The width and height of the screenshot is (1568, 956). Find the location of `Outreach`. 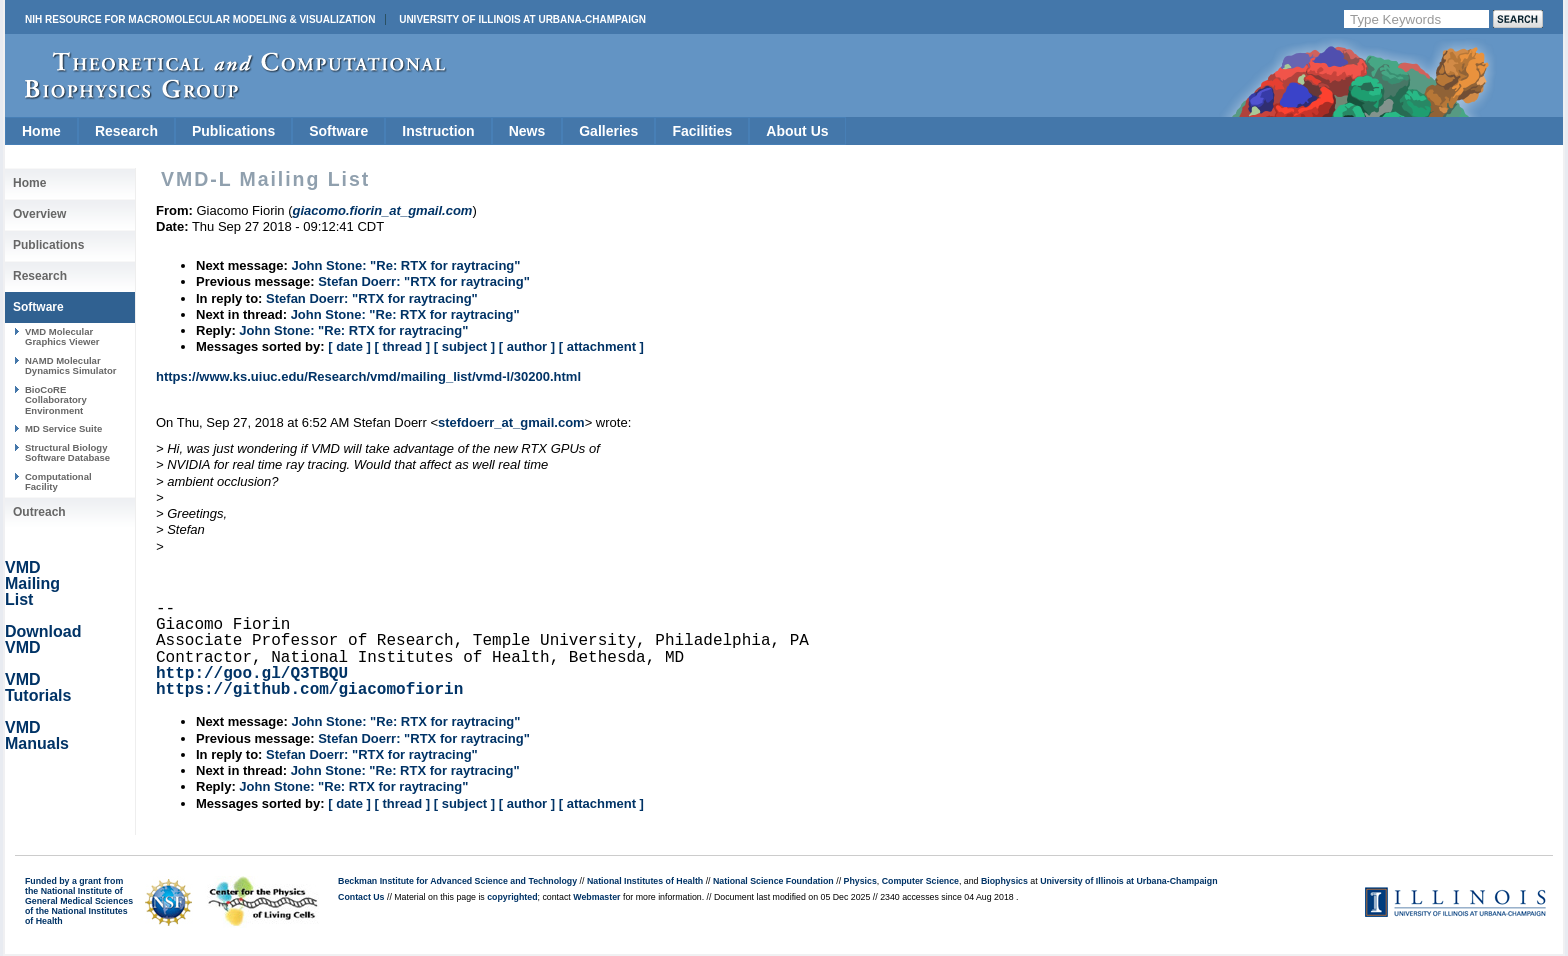

Outreach is located at coordinates (39, 512).